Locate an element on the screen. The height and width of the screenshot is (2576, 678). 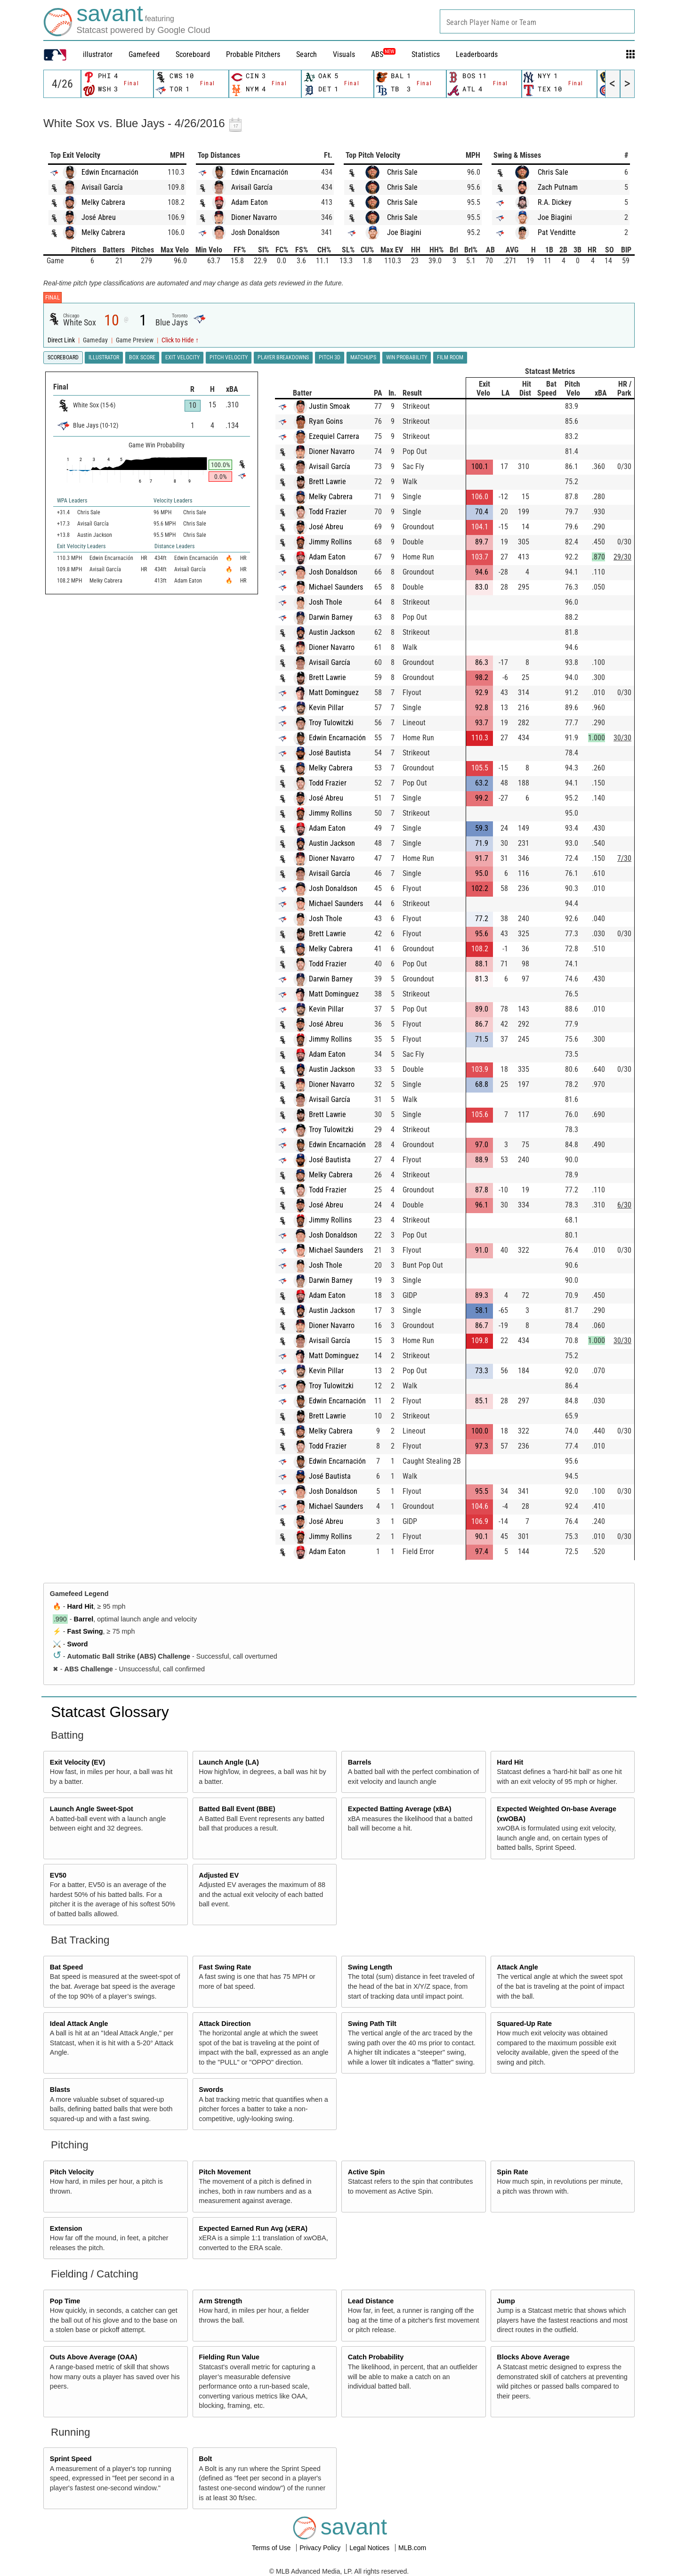
Terms of Use is located at coordinates (272, 2548).